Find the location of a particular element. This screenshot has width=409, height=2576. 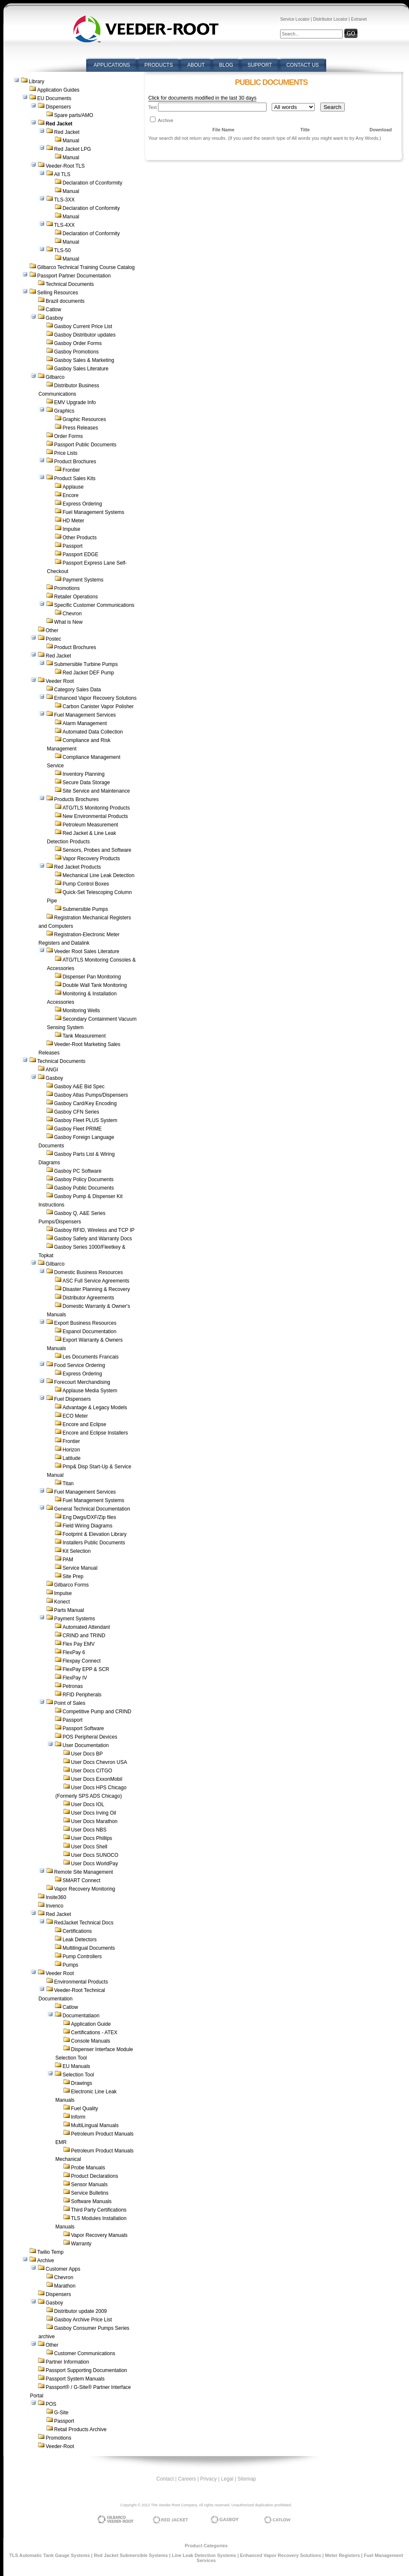

Gasboy RFID, Wireless and TCP IP is located at coordinates (94, 1230).